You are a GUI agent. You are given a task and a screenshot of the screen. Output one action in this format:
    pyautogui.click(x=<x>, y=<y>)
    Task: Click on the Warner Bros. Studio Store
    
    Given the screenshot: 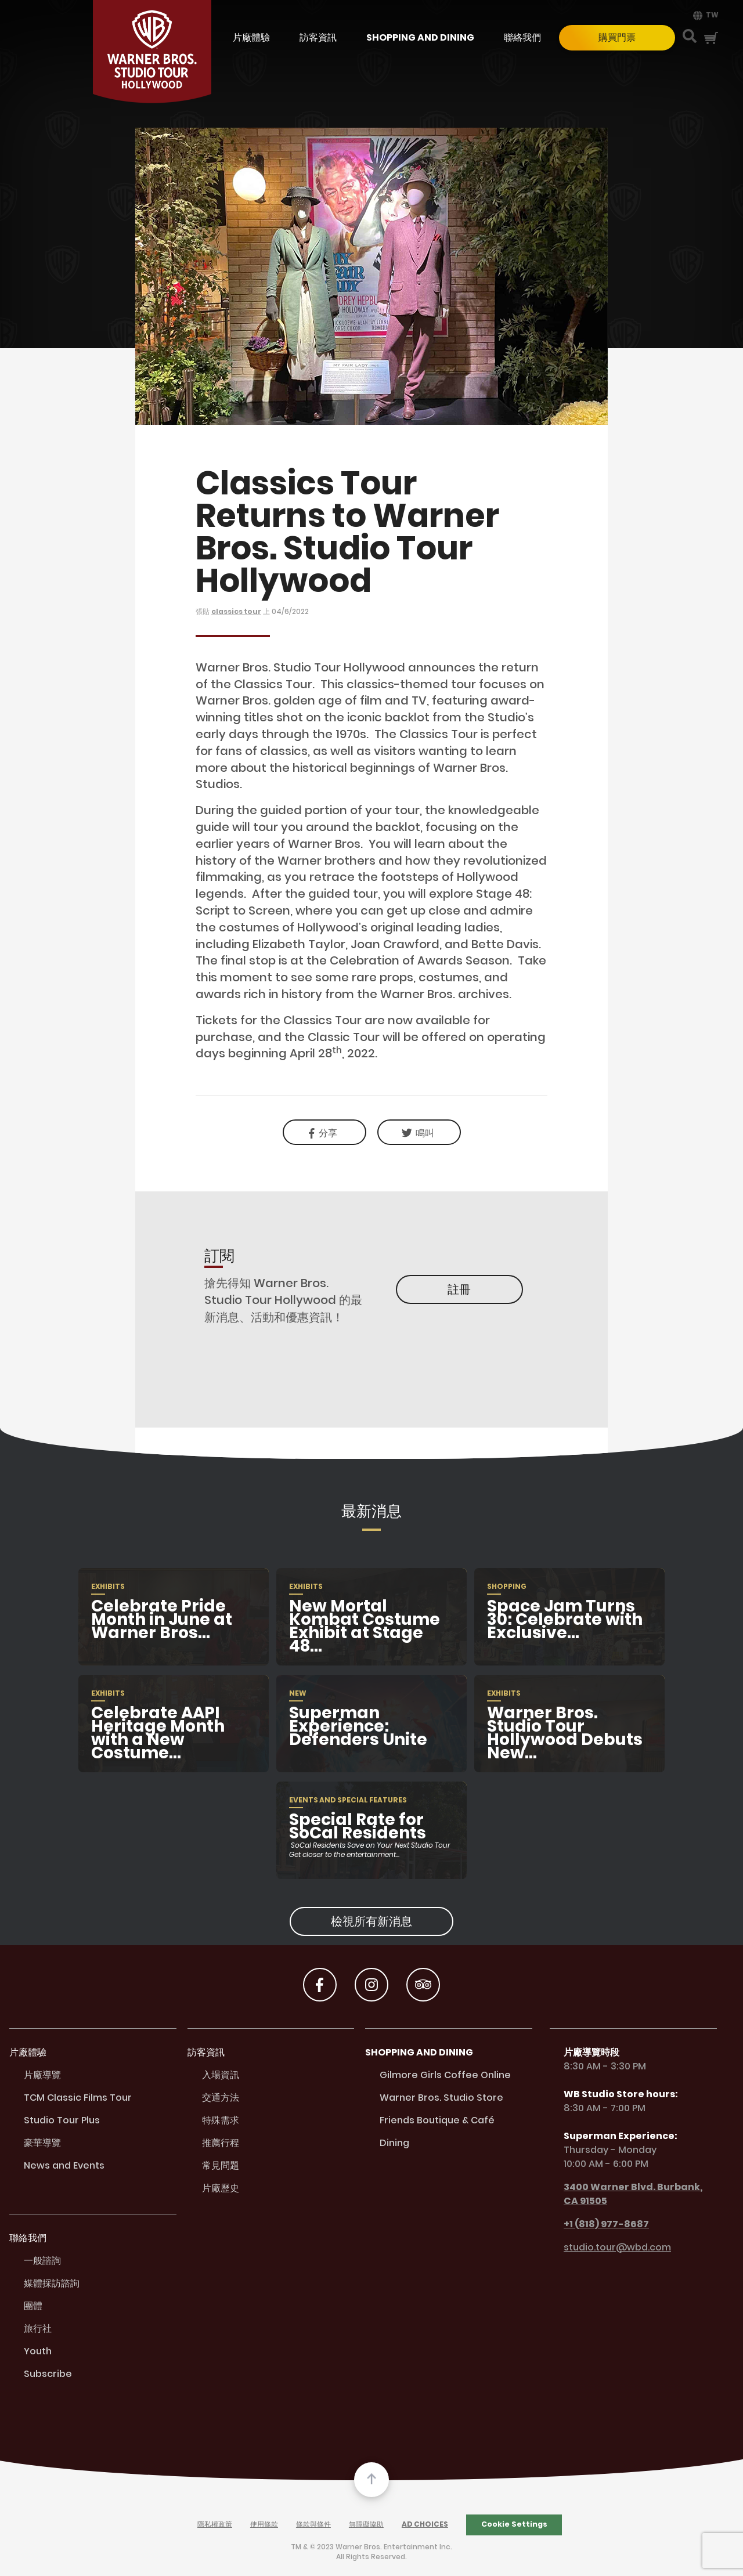 What is the action you would take?
    pyautogui.click(x=441, y=2098)
    